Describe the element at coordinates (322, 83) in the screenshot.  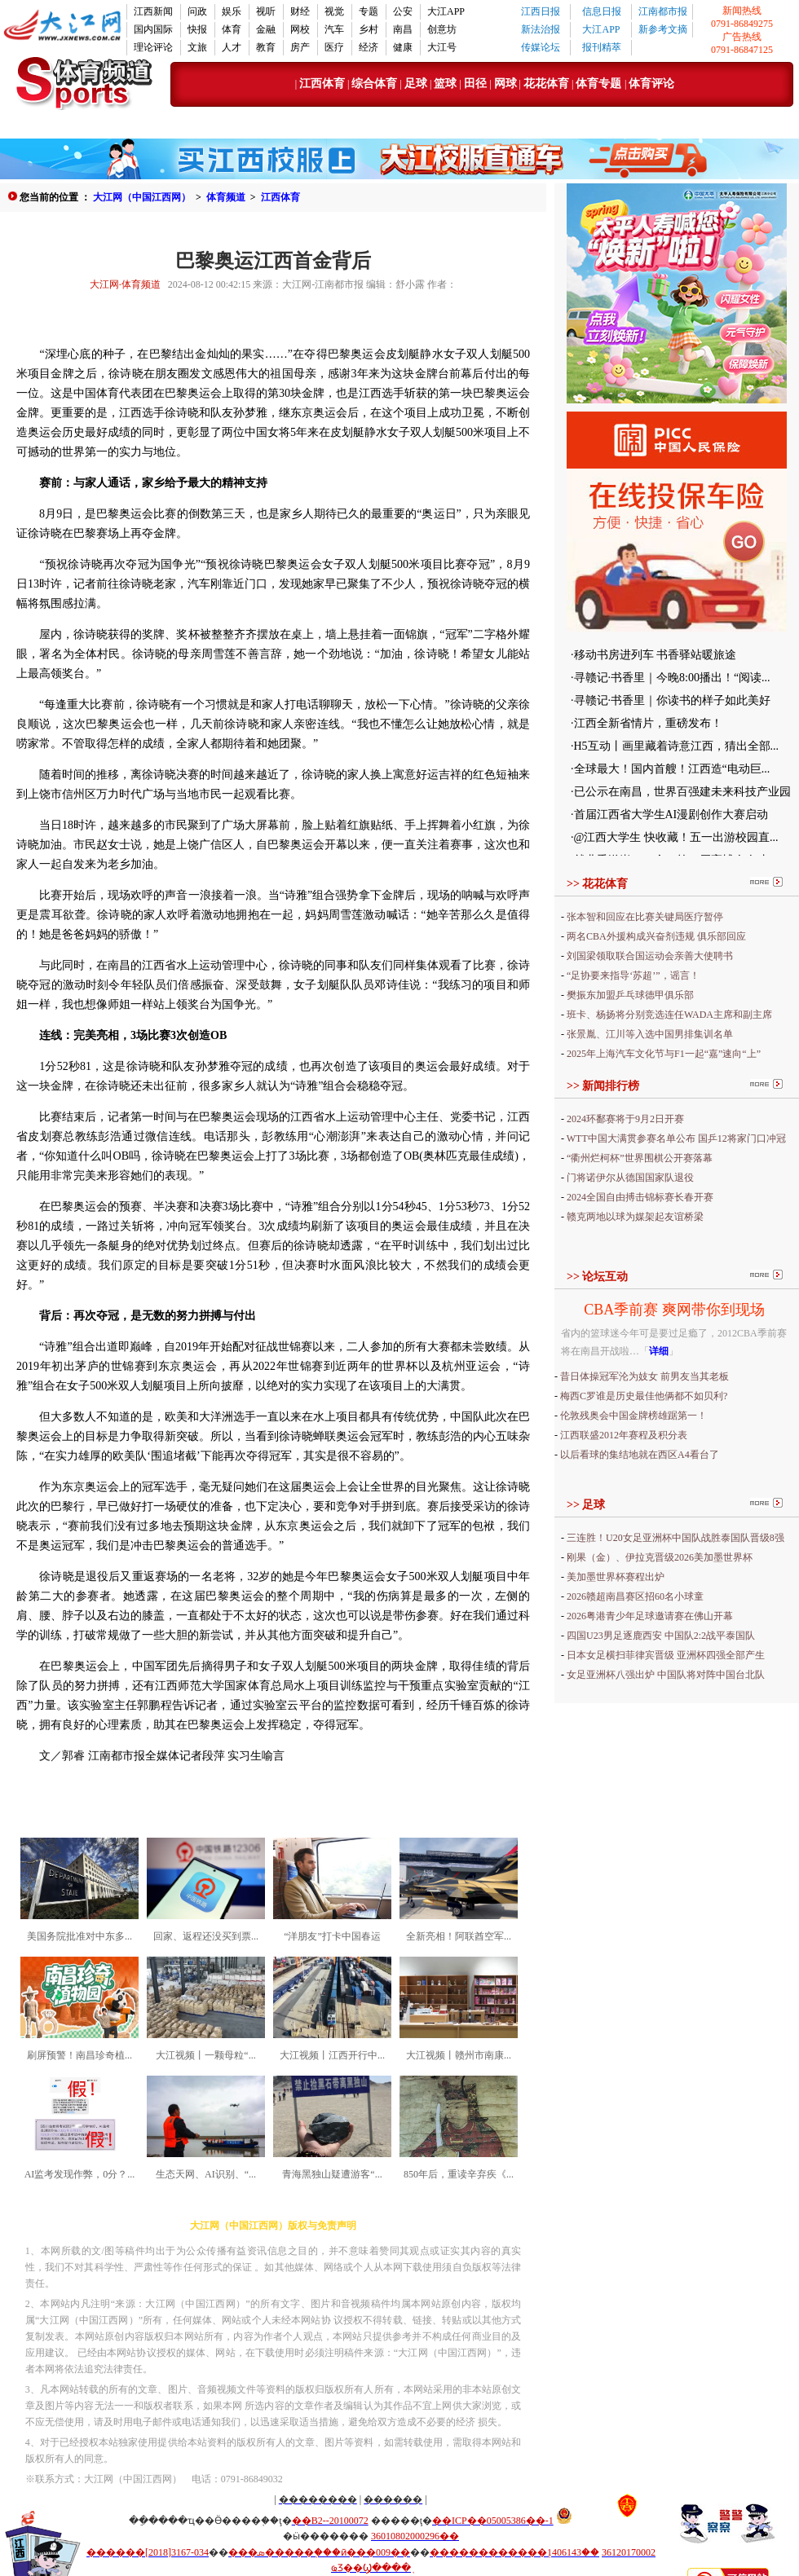
I see `江西体育` at that location.